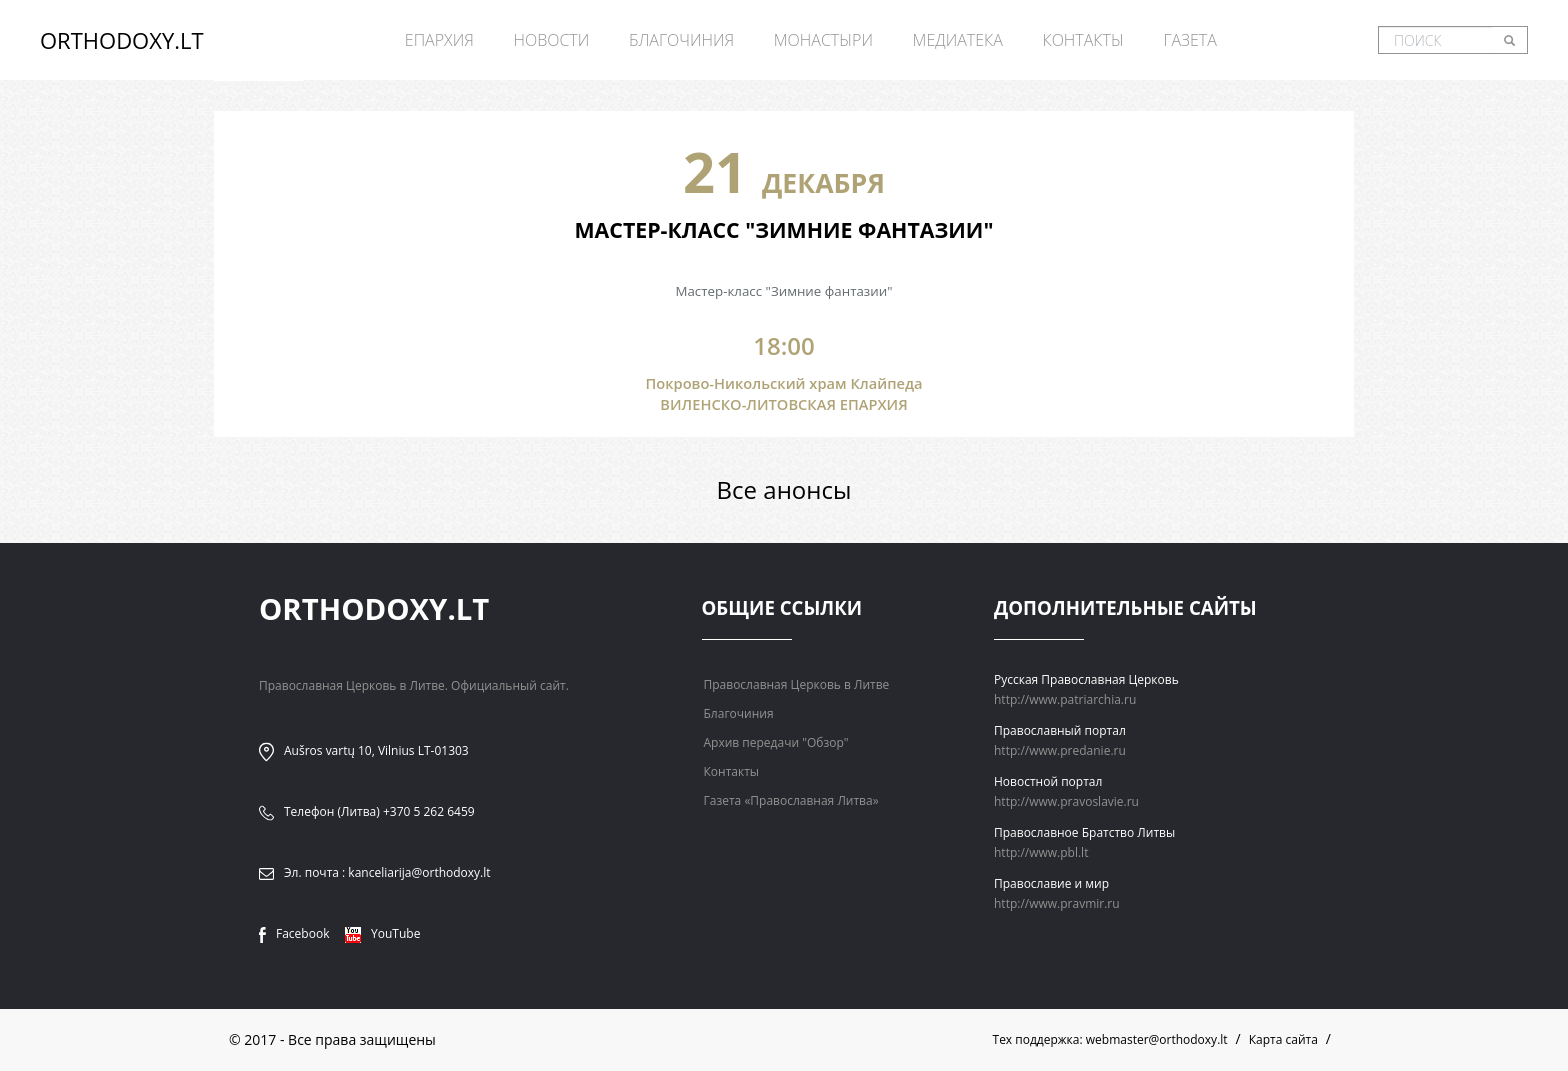  What do you see at coordinates (1110, 1039) in the screenshot?
I see `Тех поддержка: webmaster@orthodoxy.lt` at bounding box center [1110, 1039].